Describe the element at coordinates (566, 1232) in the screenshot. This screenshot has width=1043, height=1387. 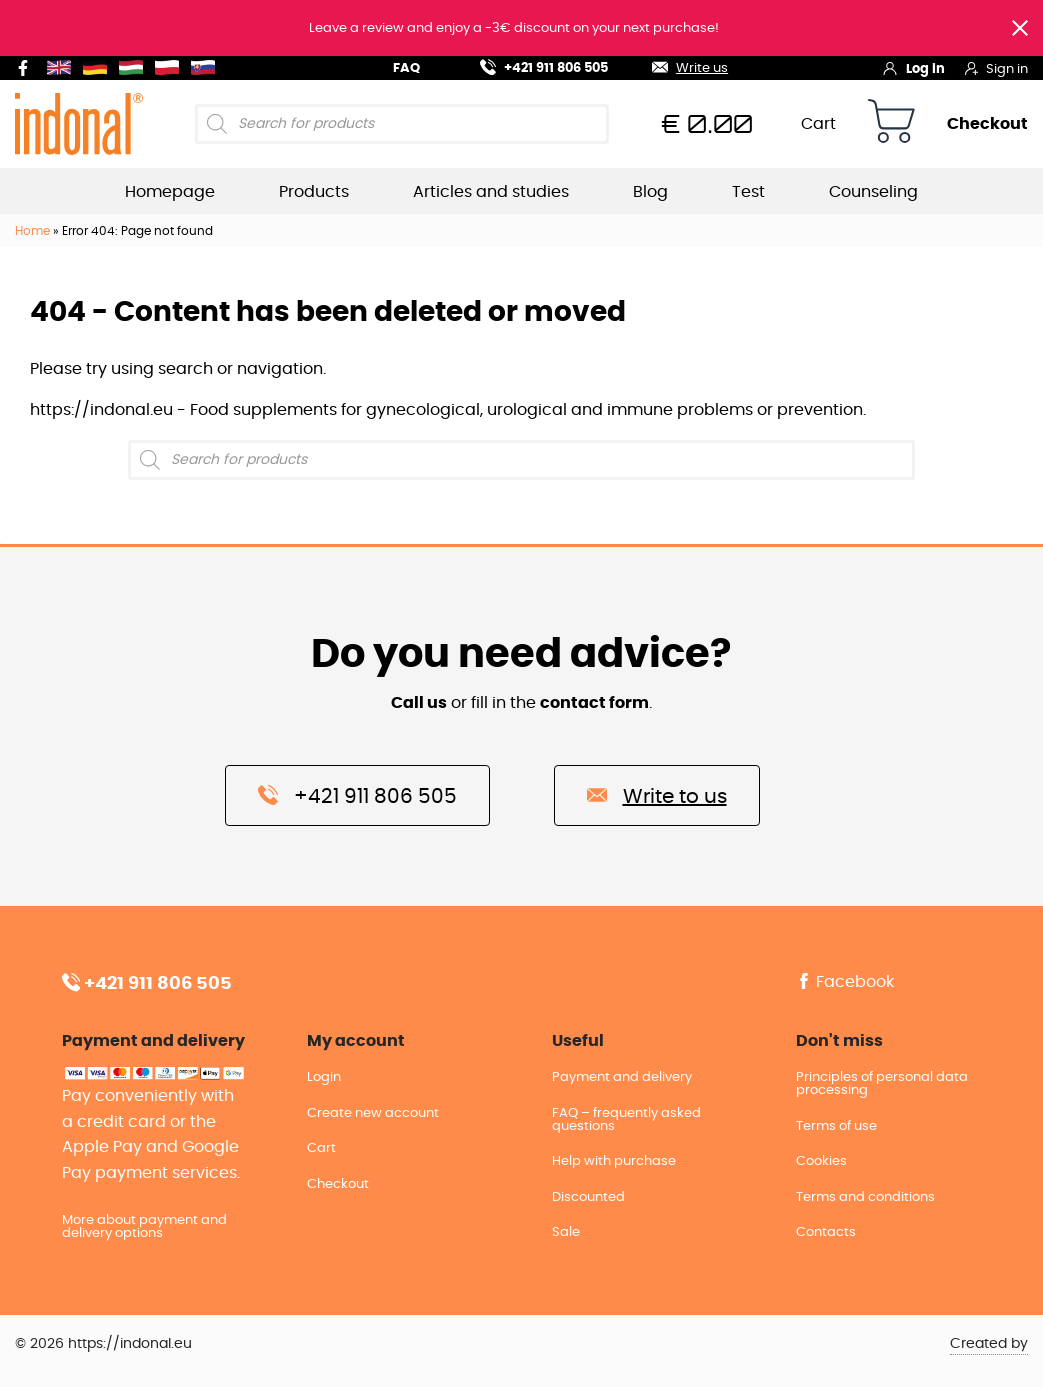
I see `Sale` at that location.